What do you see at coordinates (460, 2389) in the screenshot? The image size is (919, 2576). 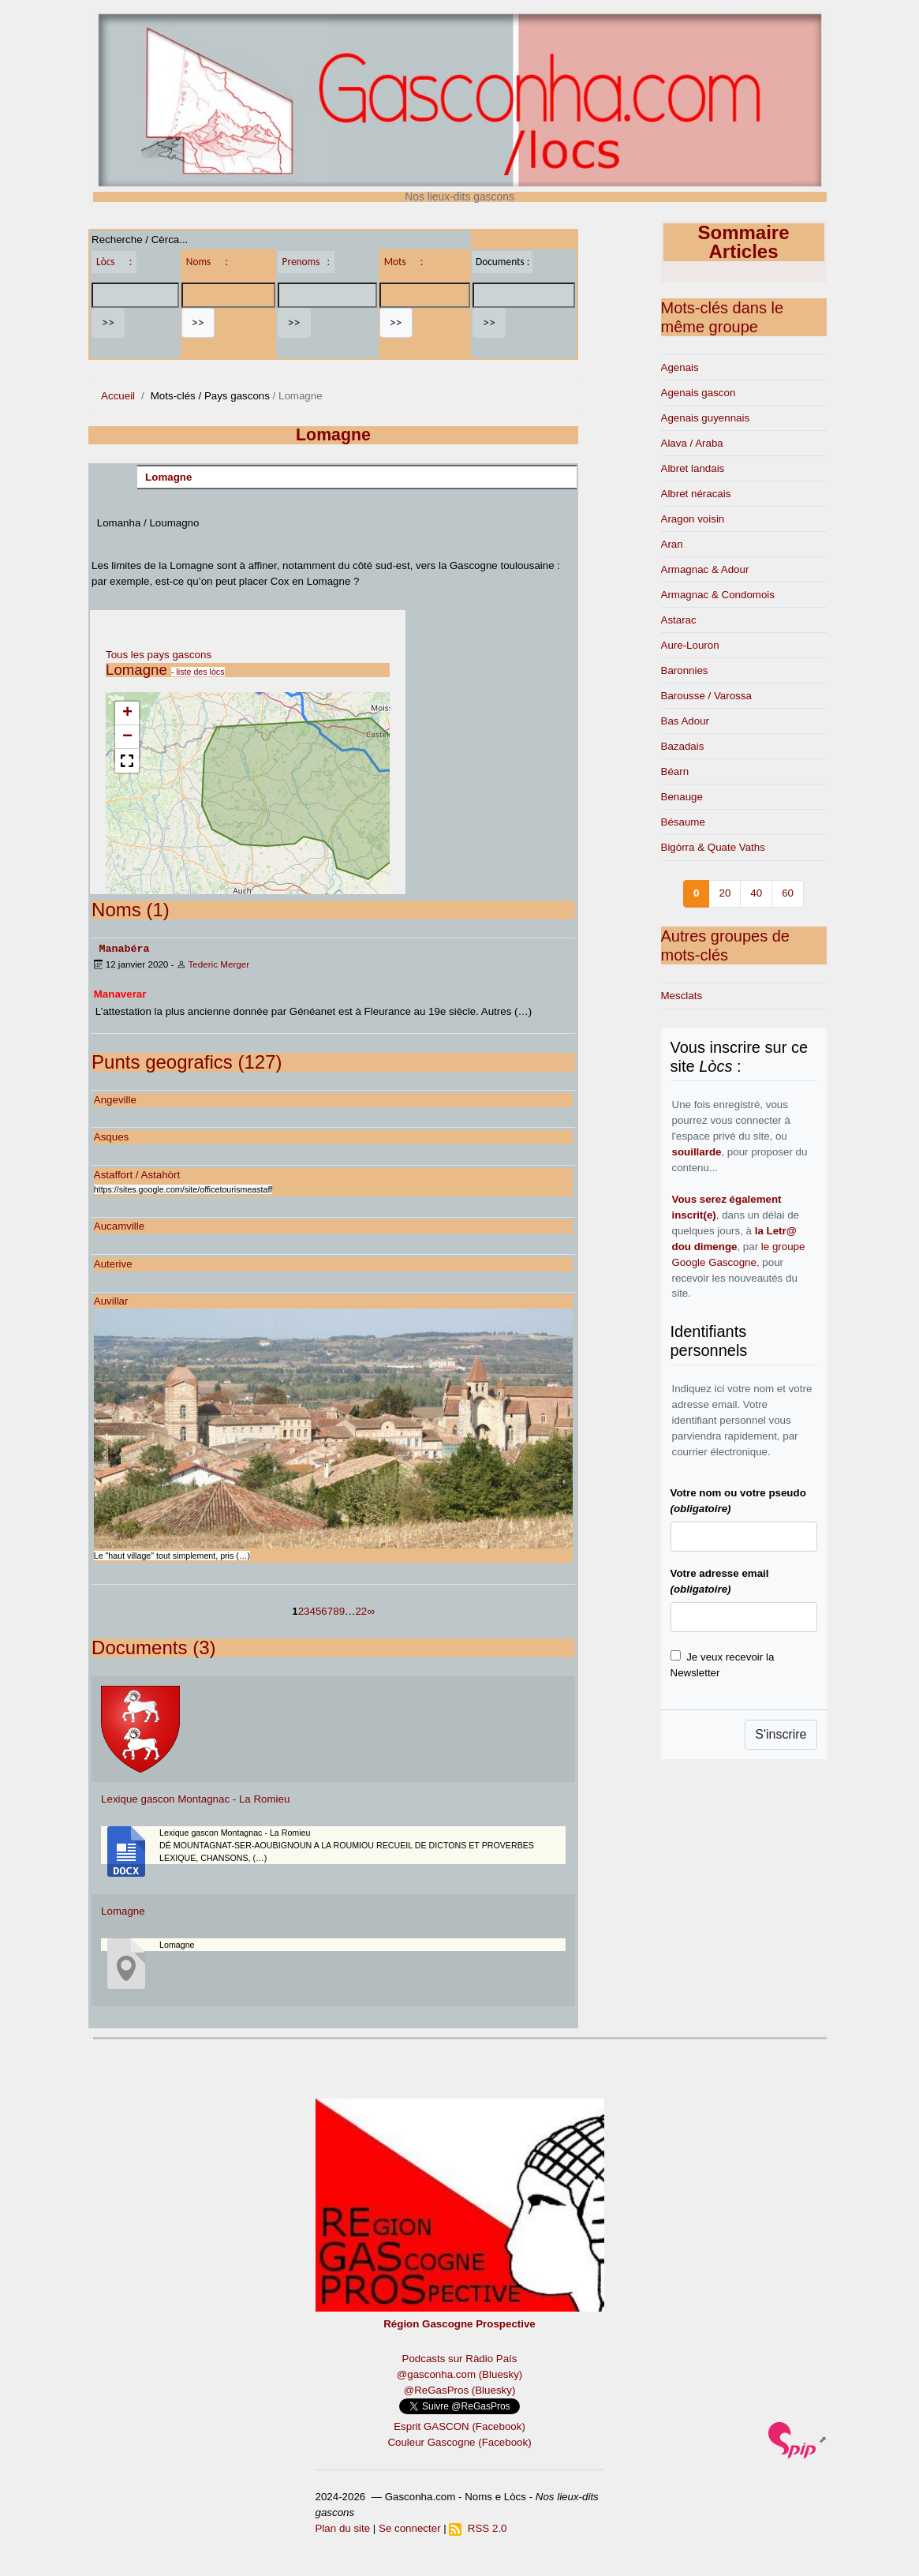 I see `@ReGasPros (Bluesky)` at bounding box center [460, 2389].